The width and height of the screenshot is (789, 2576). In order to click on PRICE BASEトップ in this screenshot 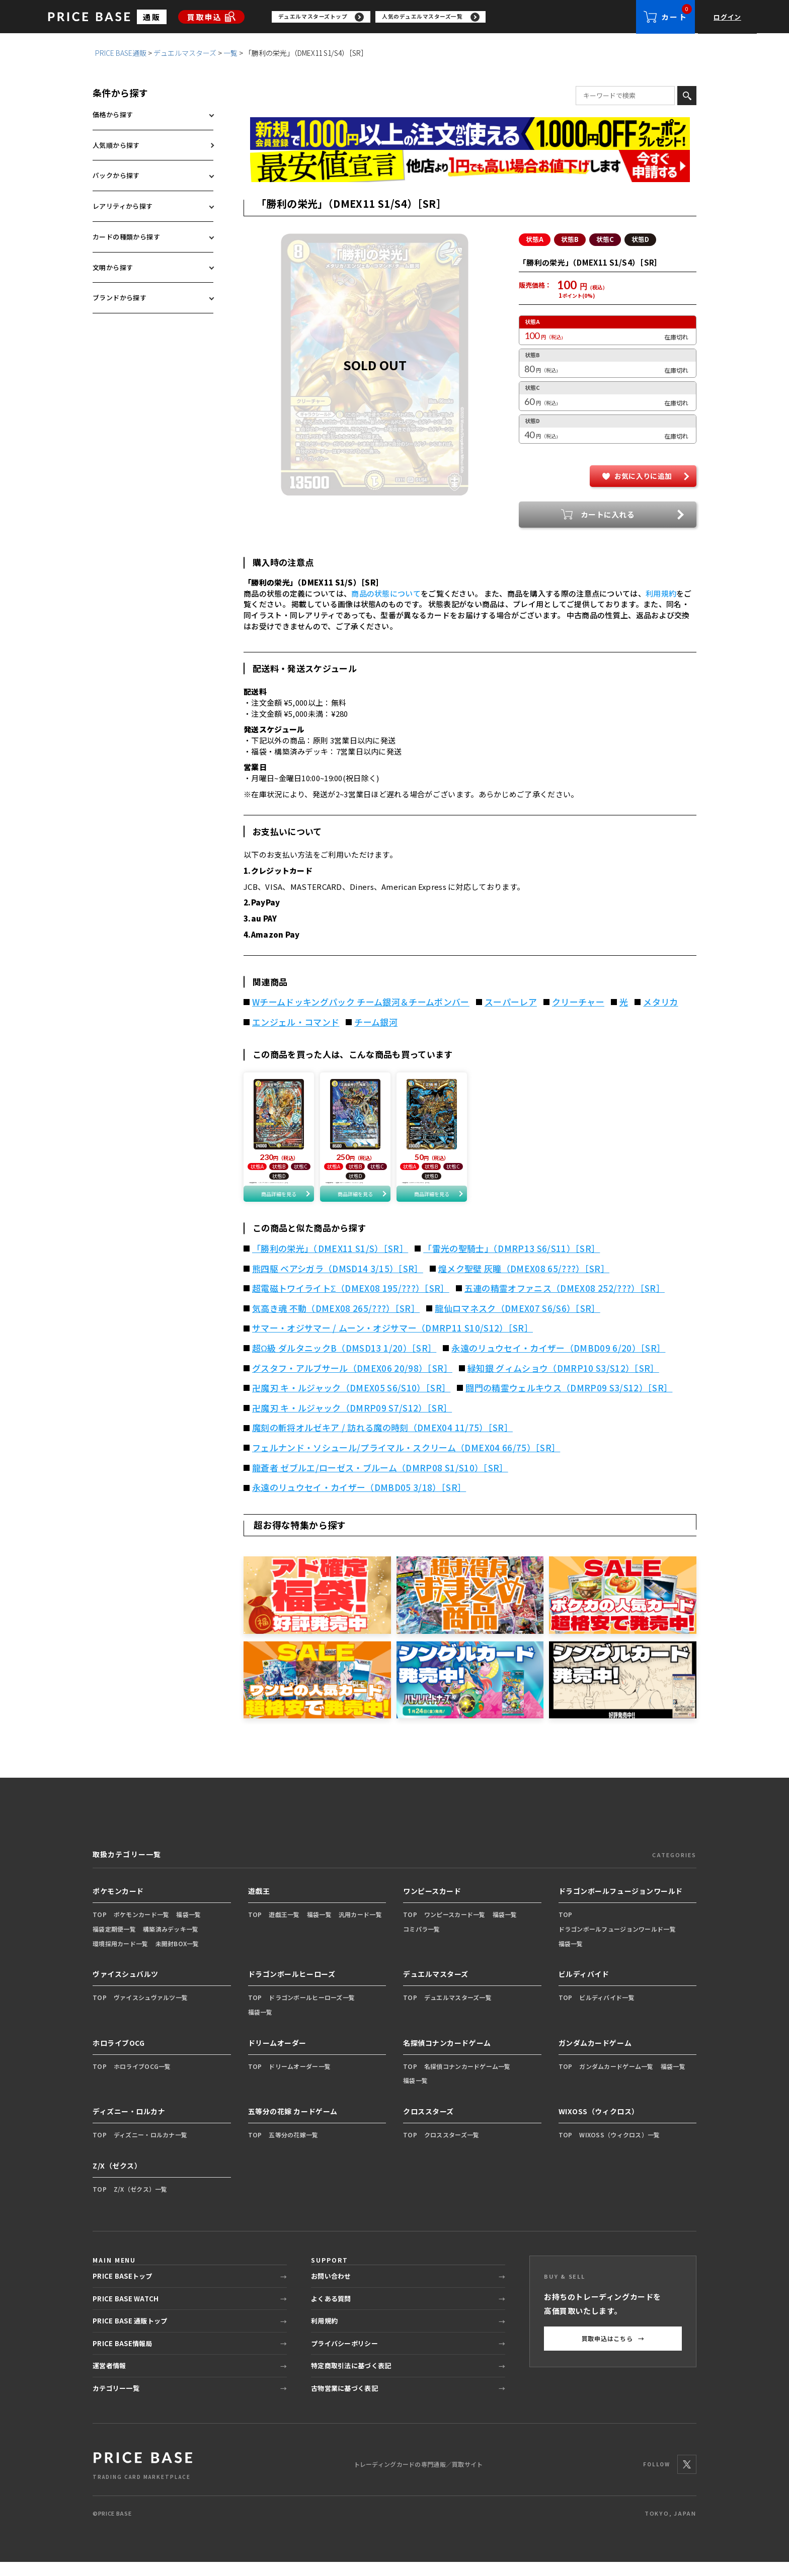, I will do `click(122, 2290)`.